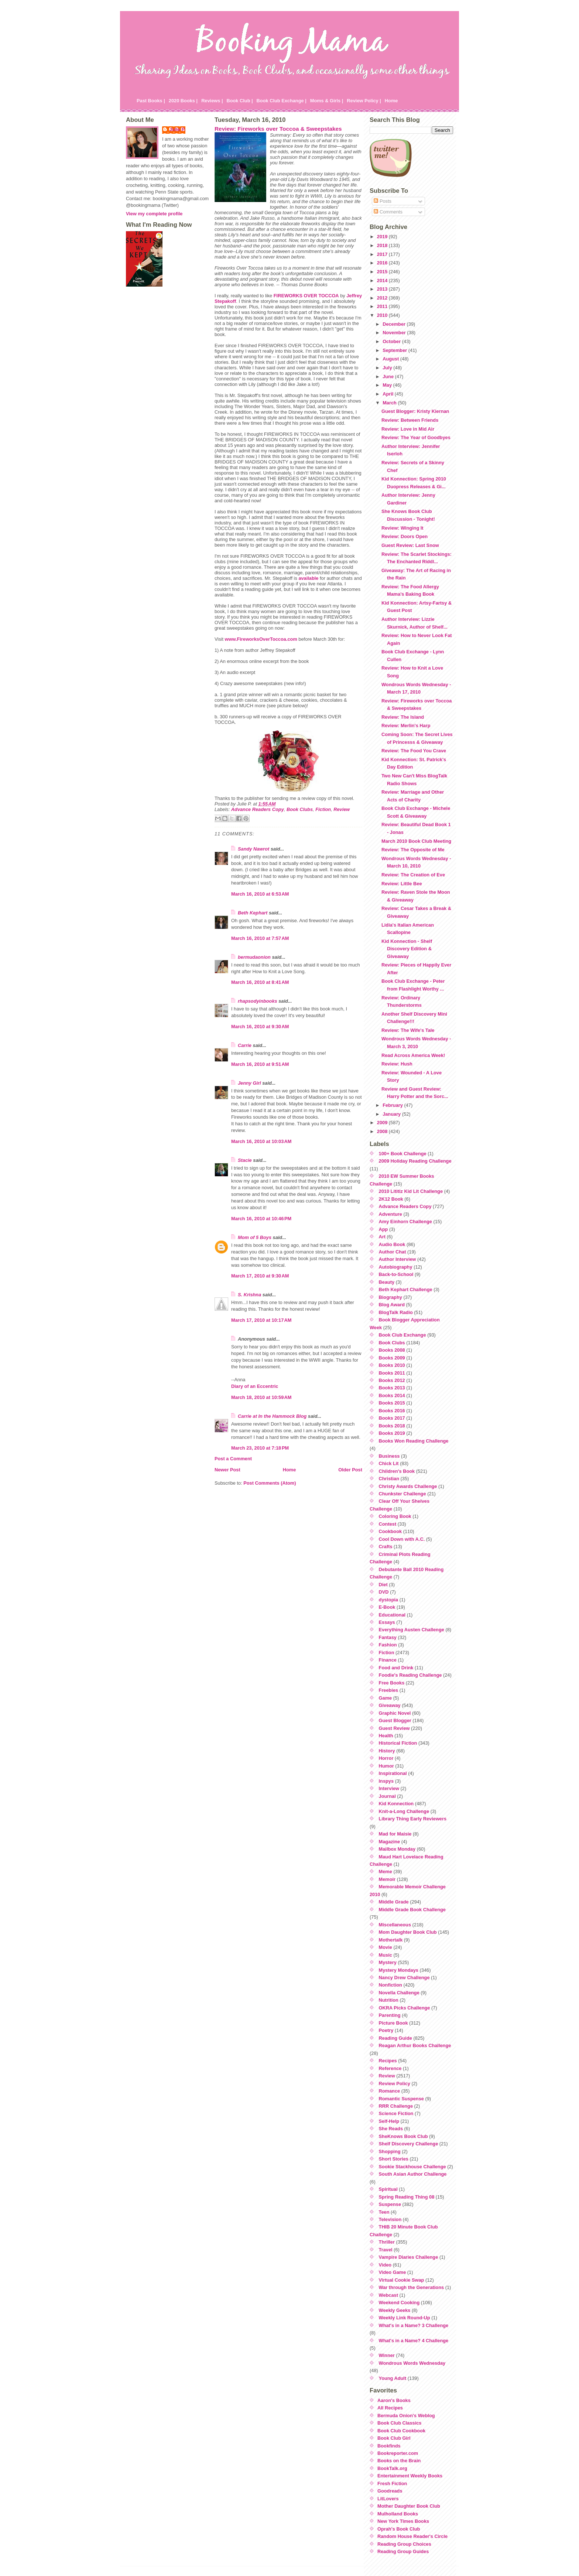 This screenshot has width=579, height=2576. What do you see at coordinates (392, 1426) in the screenshot?
I see `Books 2018` at bounding box center [392, 1426].